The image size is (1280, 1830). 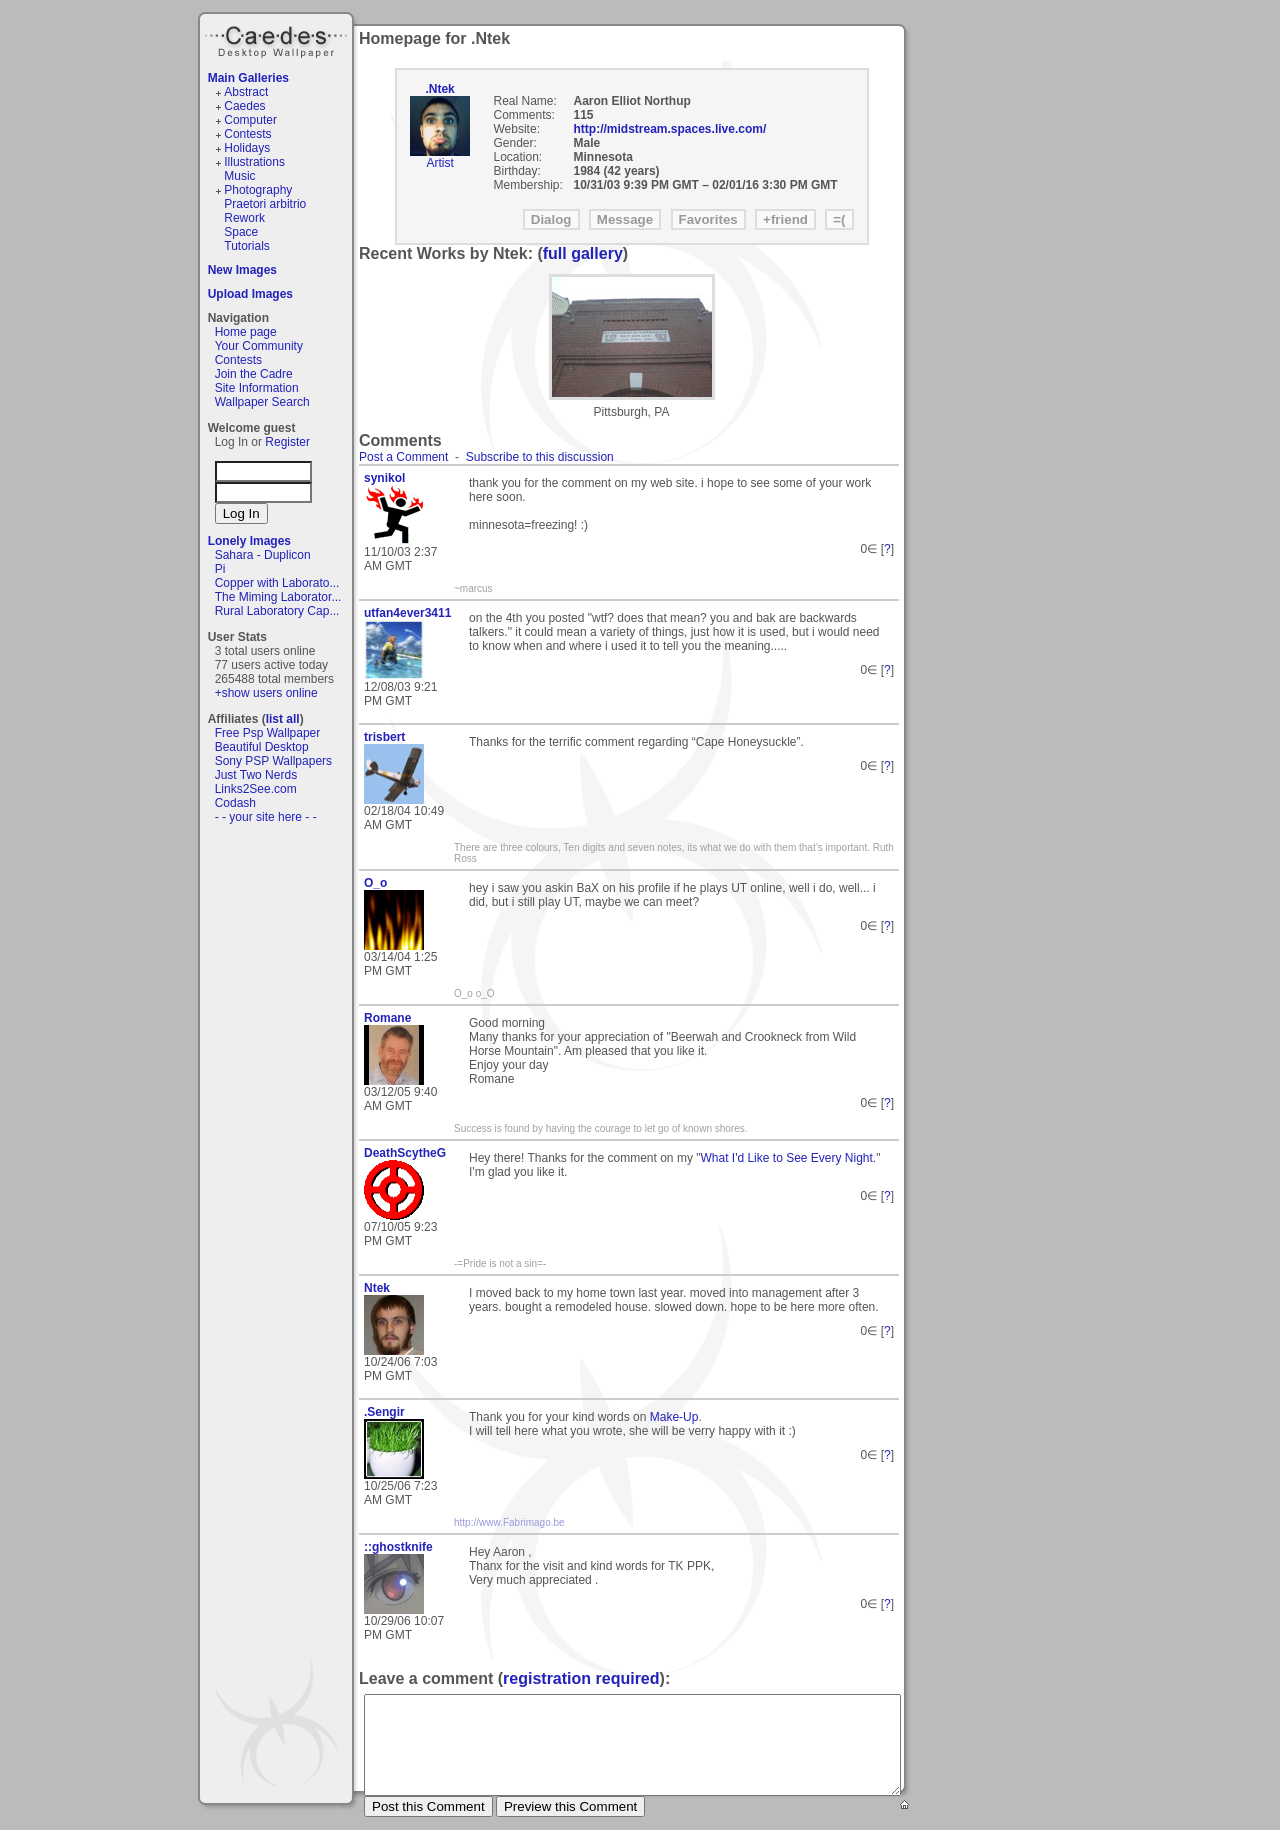 What do you see at coordinates (384, 478) in the screenshot?
I see `synikol` at bounding box center [384, 478].